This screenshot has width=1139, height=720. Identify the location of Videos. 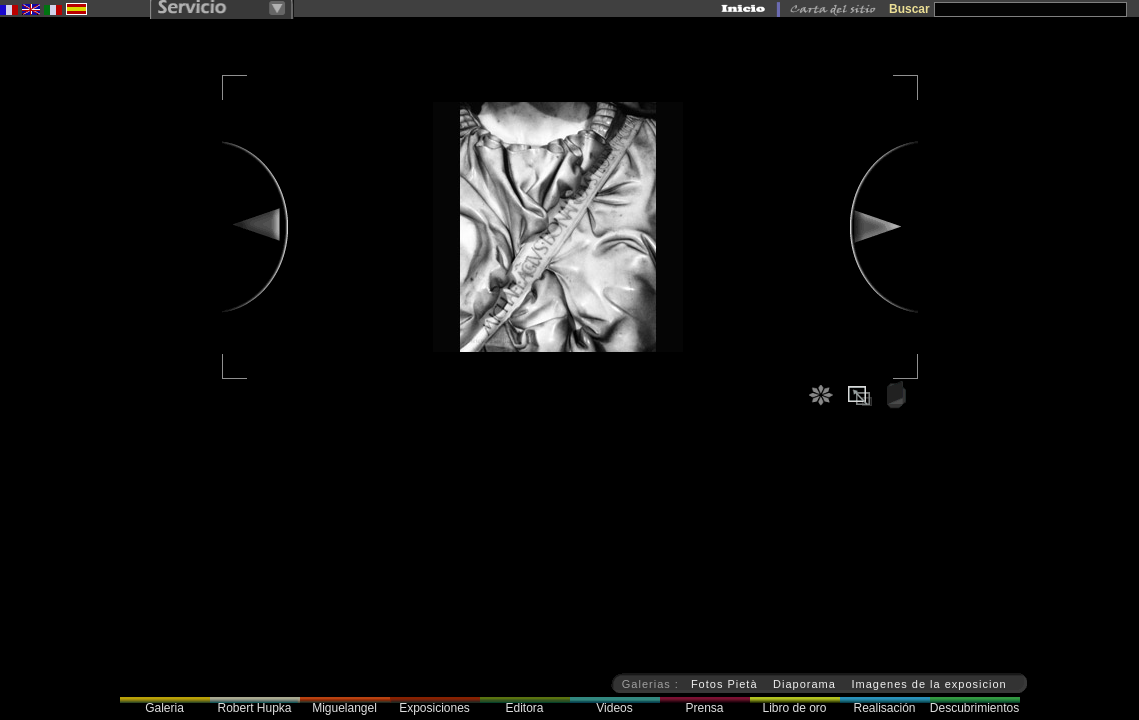
(614, 708).